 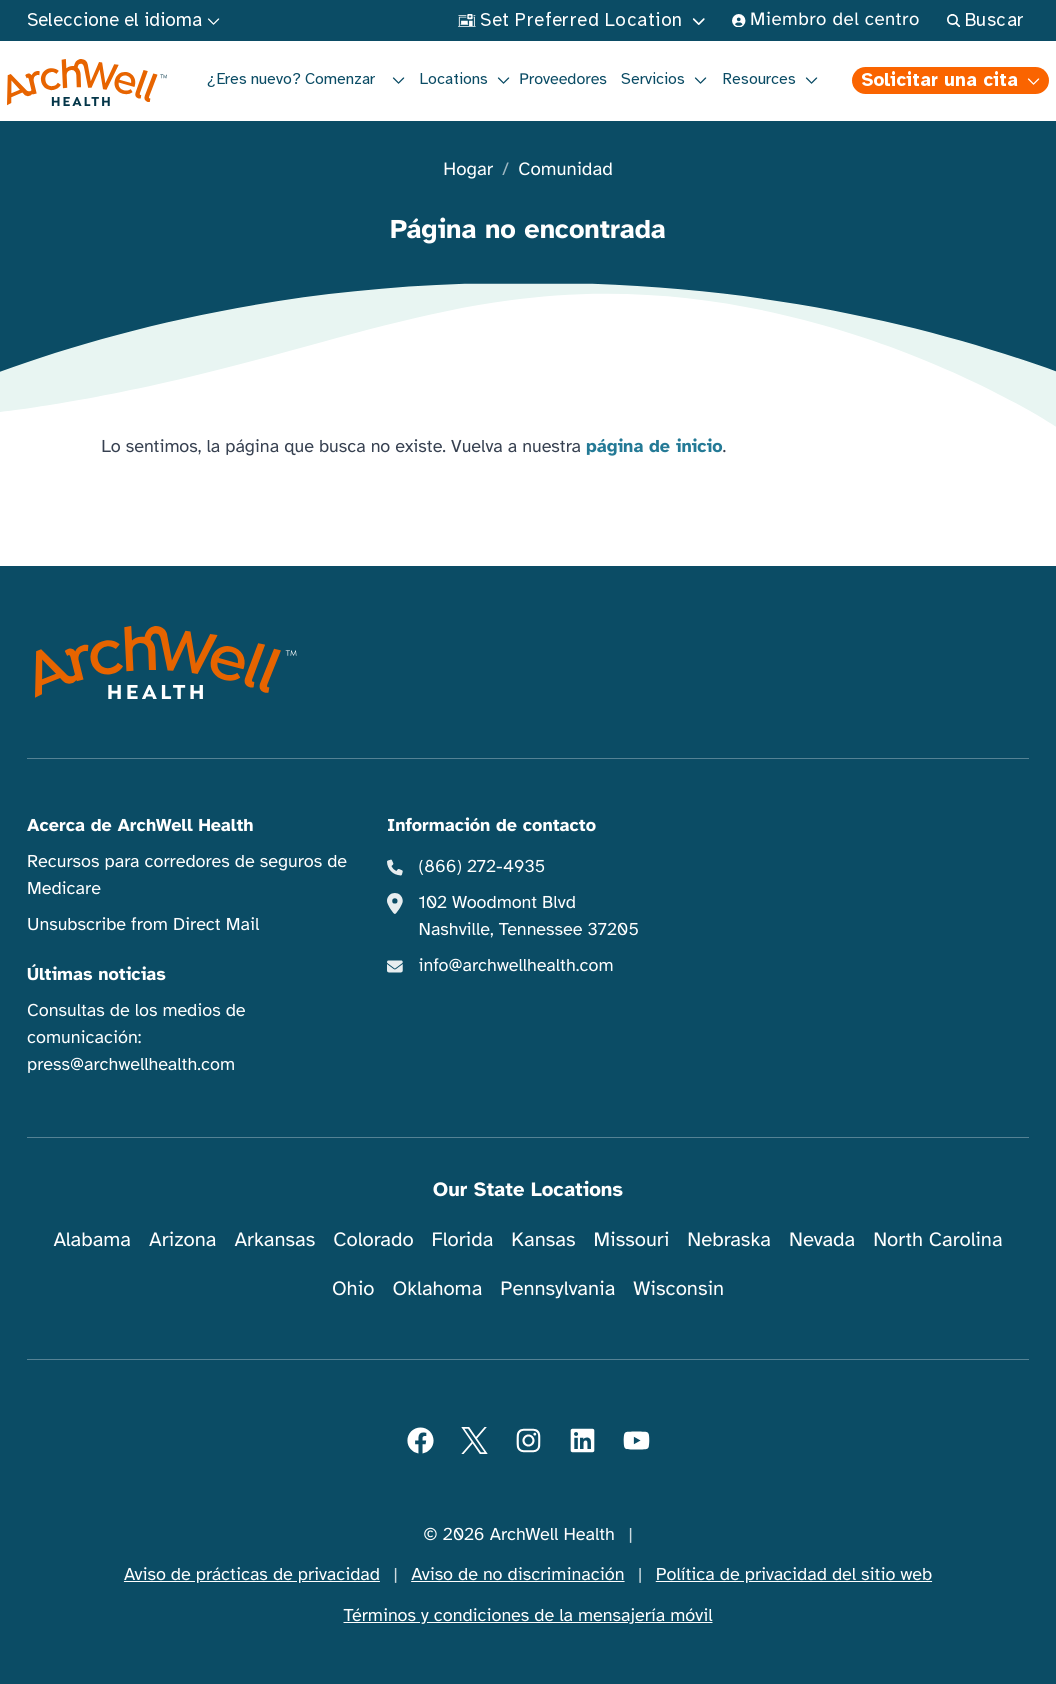 What do you see at coordinates (631, 1239) in the screenshot?
I see `Missouri` at bounding box center [631, 1239].